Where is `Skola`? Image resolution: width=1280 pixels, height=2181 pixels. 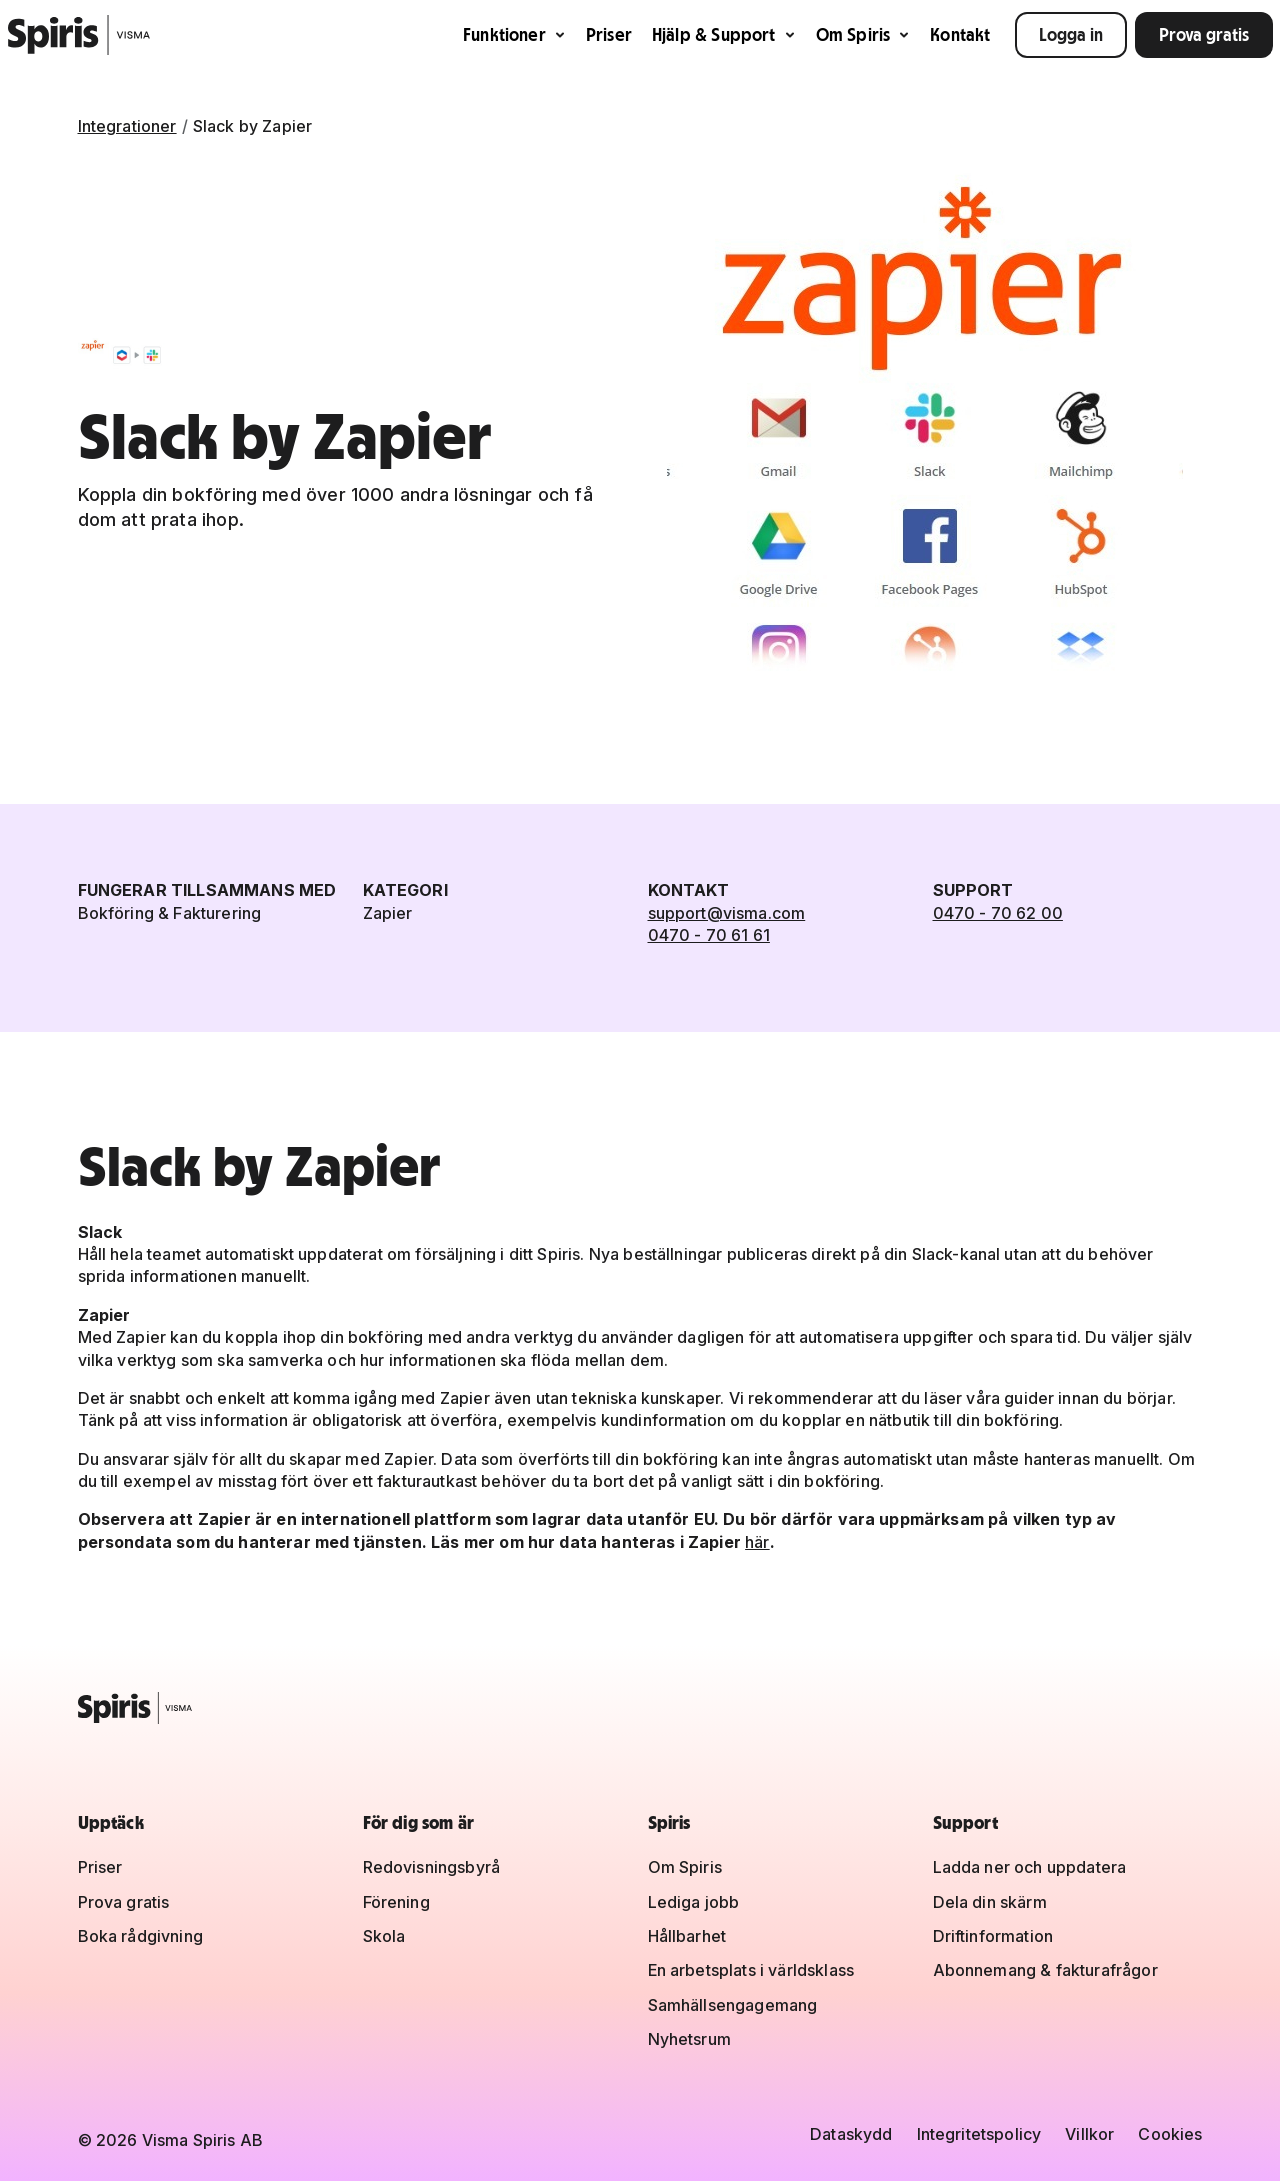
Skola is located at coordinates (384, 1936).